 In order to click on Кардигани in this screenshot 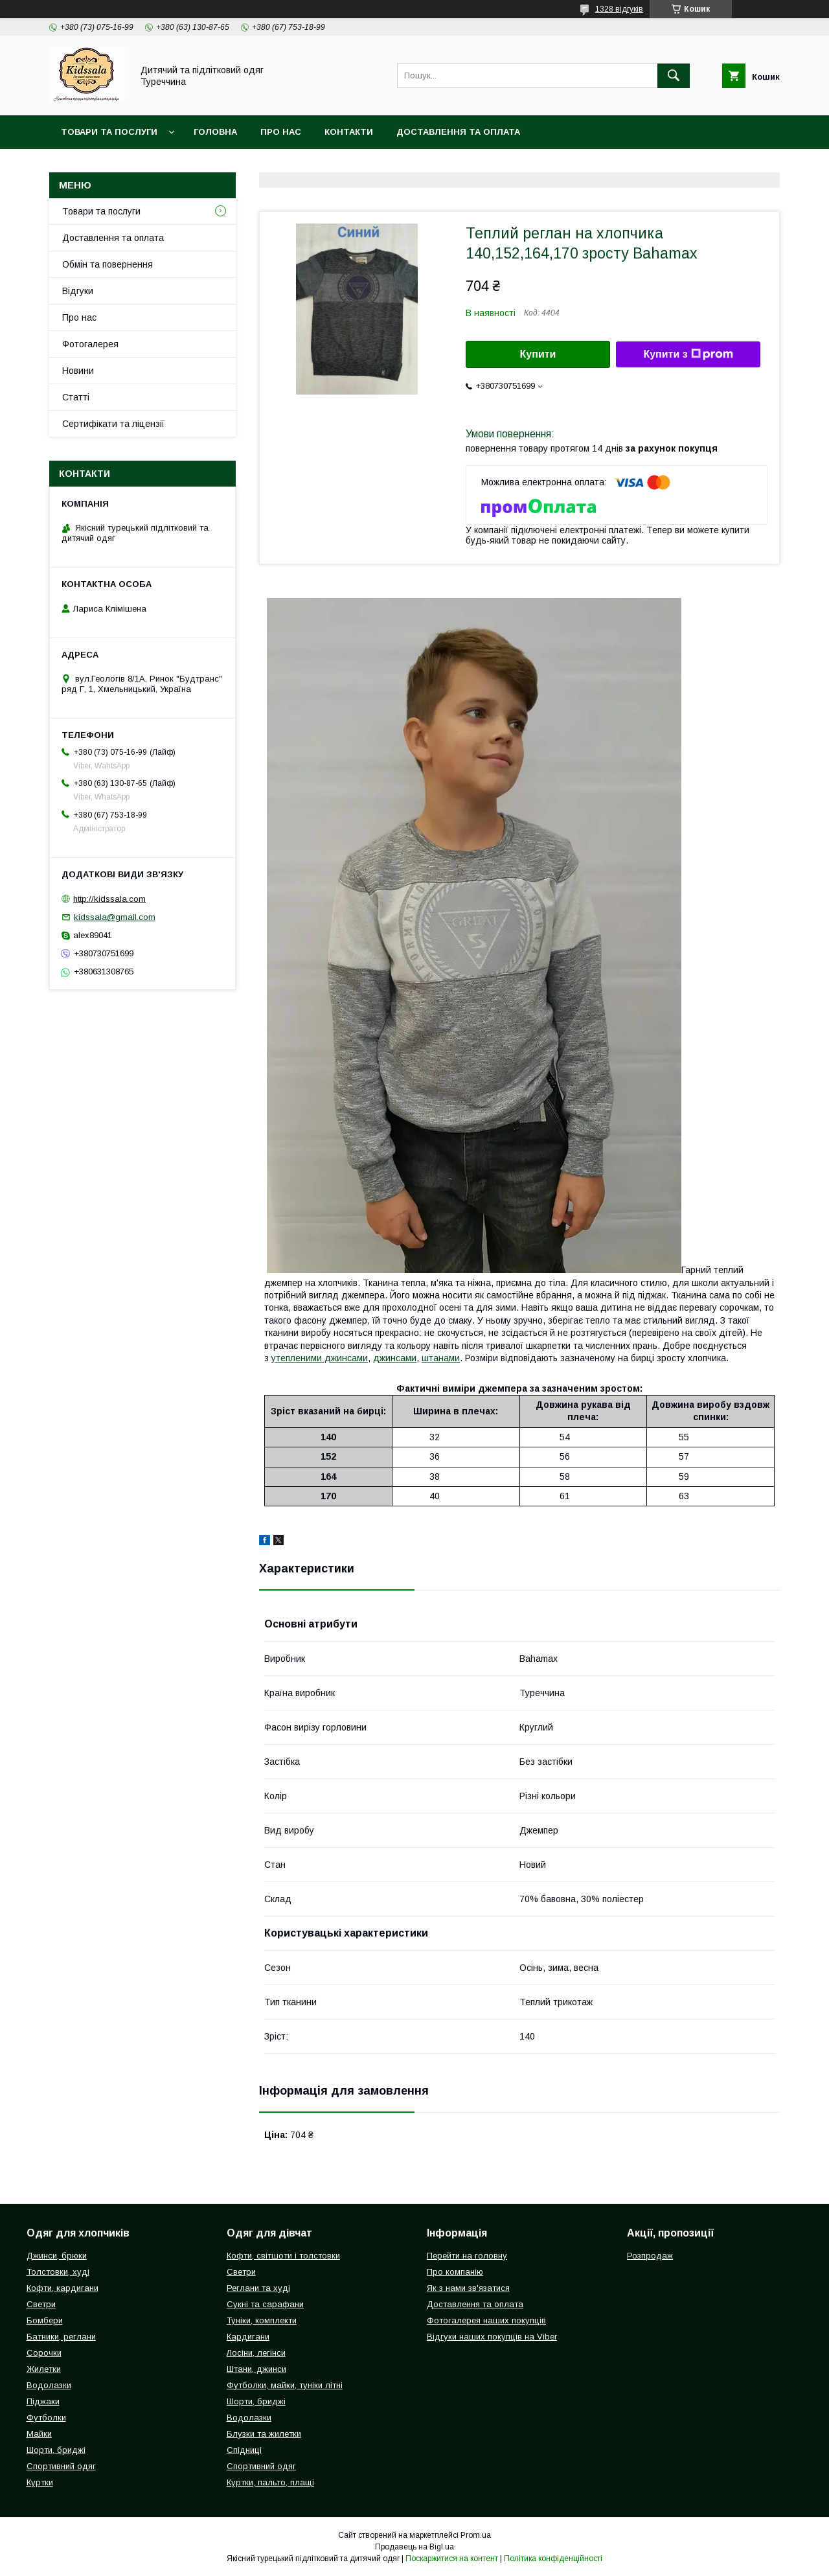, I will do `click(248, 2336)`.